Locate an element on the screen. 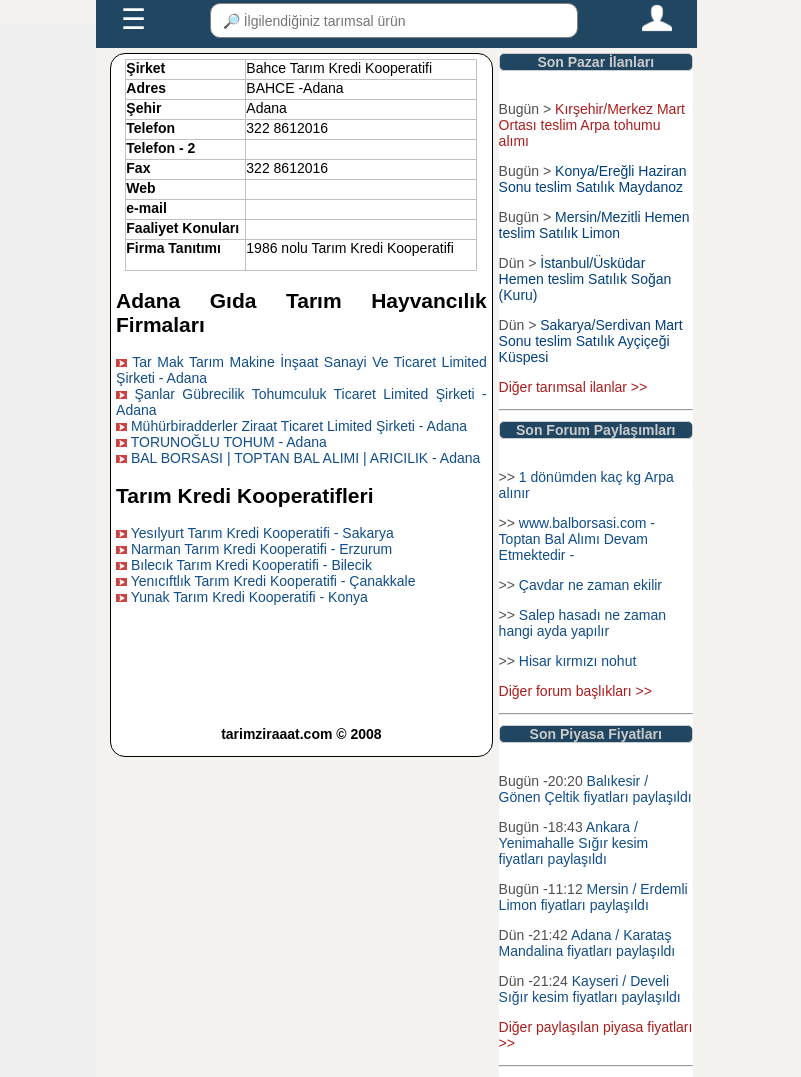 This screenshot has width=801, height=1077. Salep hasadı ne zaman hangi ayda yapılır is located at coordinates (582, 623).